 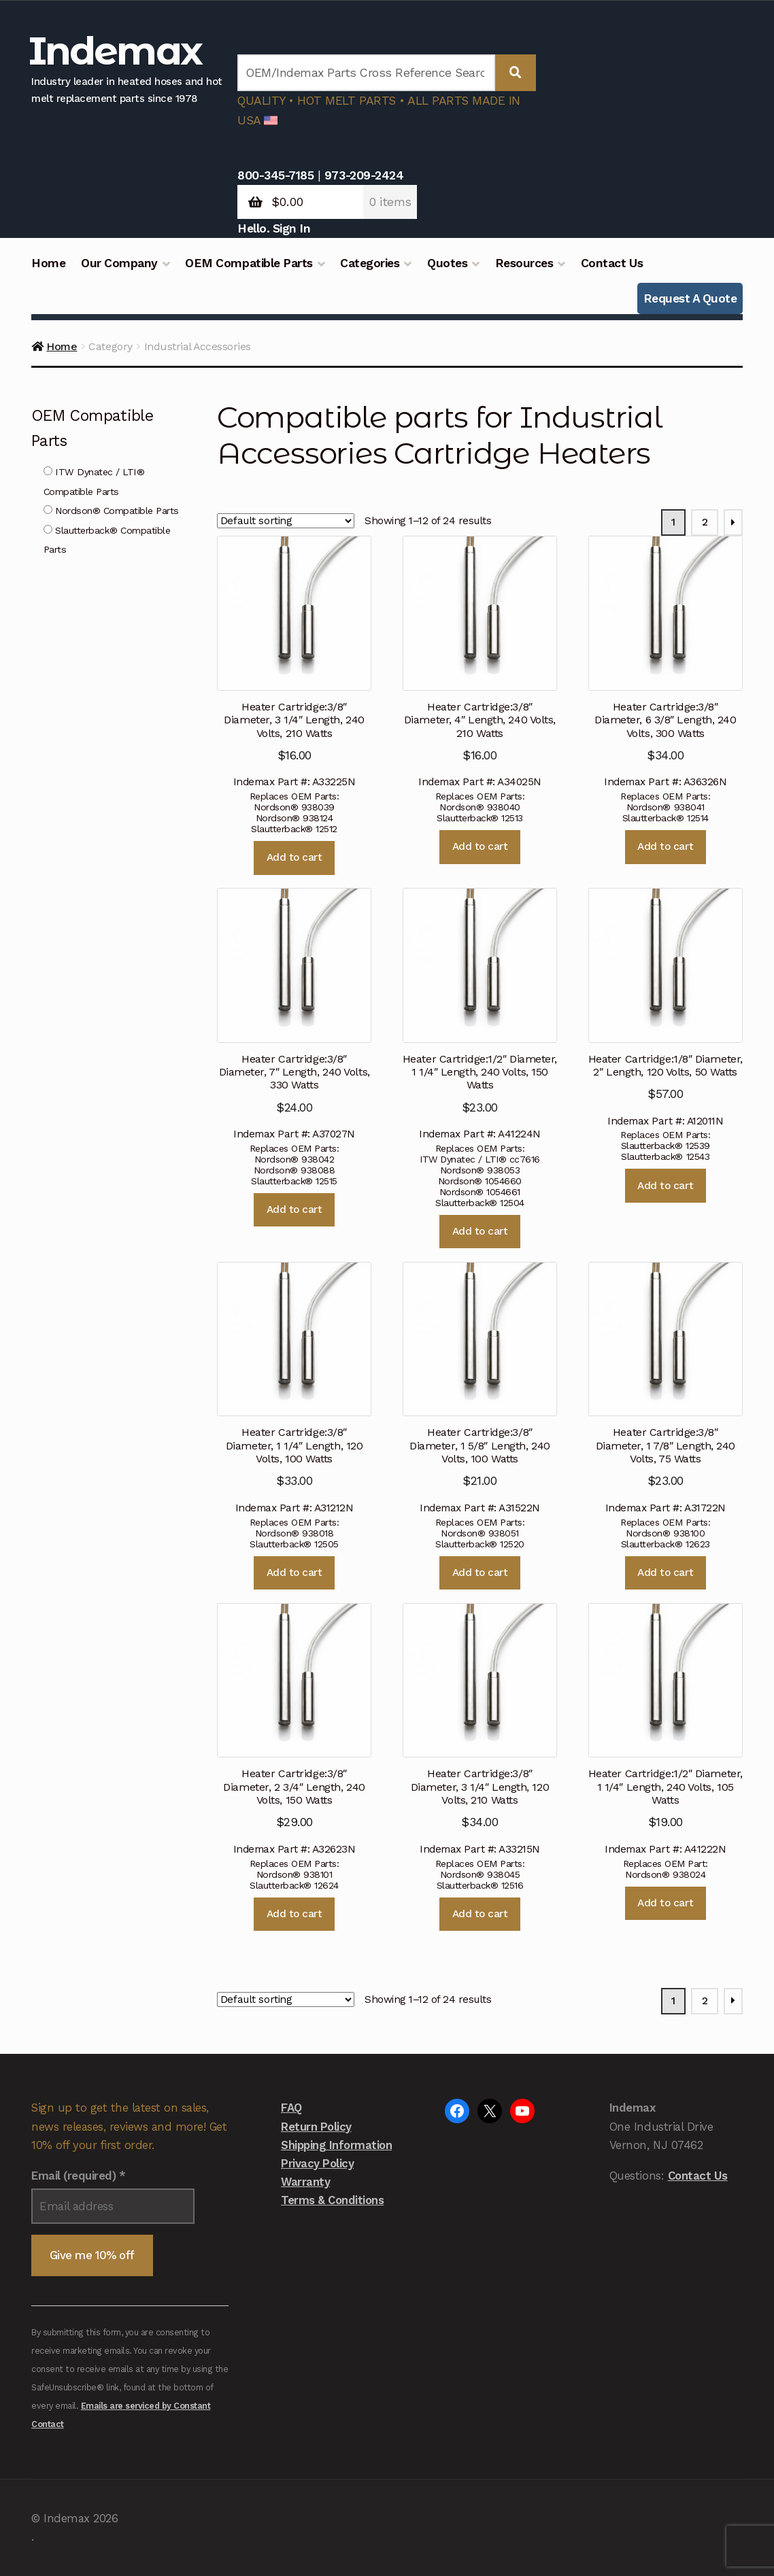 What do you see at coordinates (480, 1388) in the screenshot?
I see `Indemax Part #: A31522N` at bounding box center [480, 1388].